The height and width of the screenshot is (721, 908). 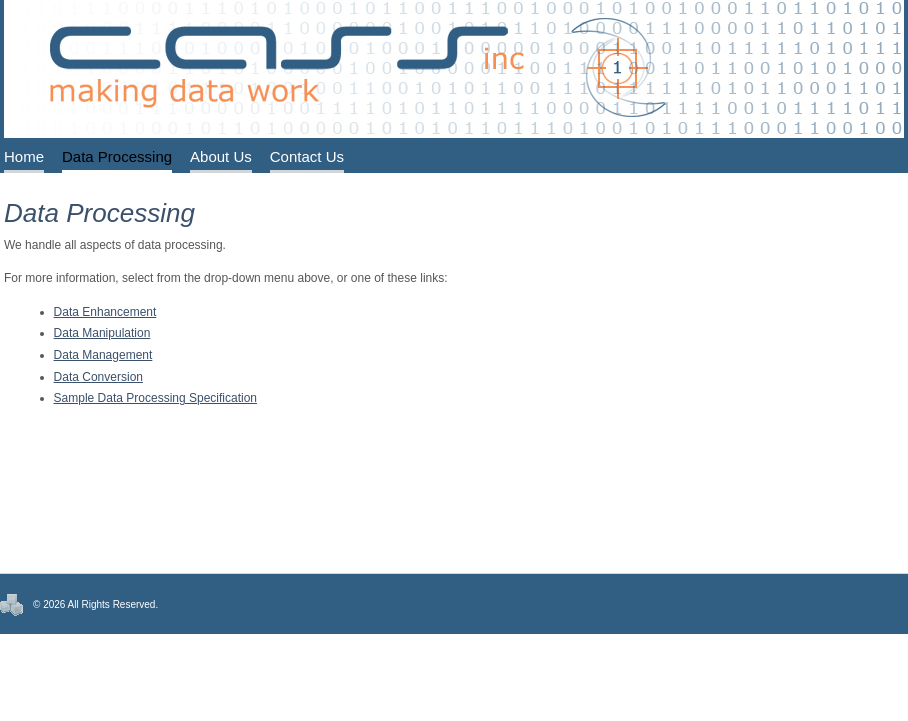 What do you see at coordinates (307, 156) in the screenshot?
I see `Contact Us` at bounding box center [307, 156].